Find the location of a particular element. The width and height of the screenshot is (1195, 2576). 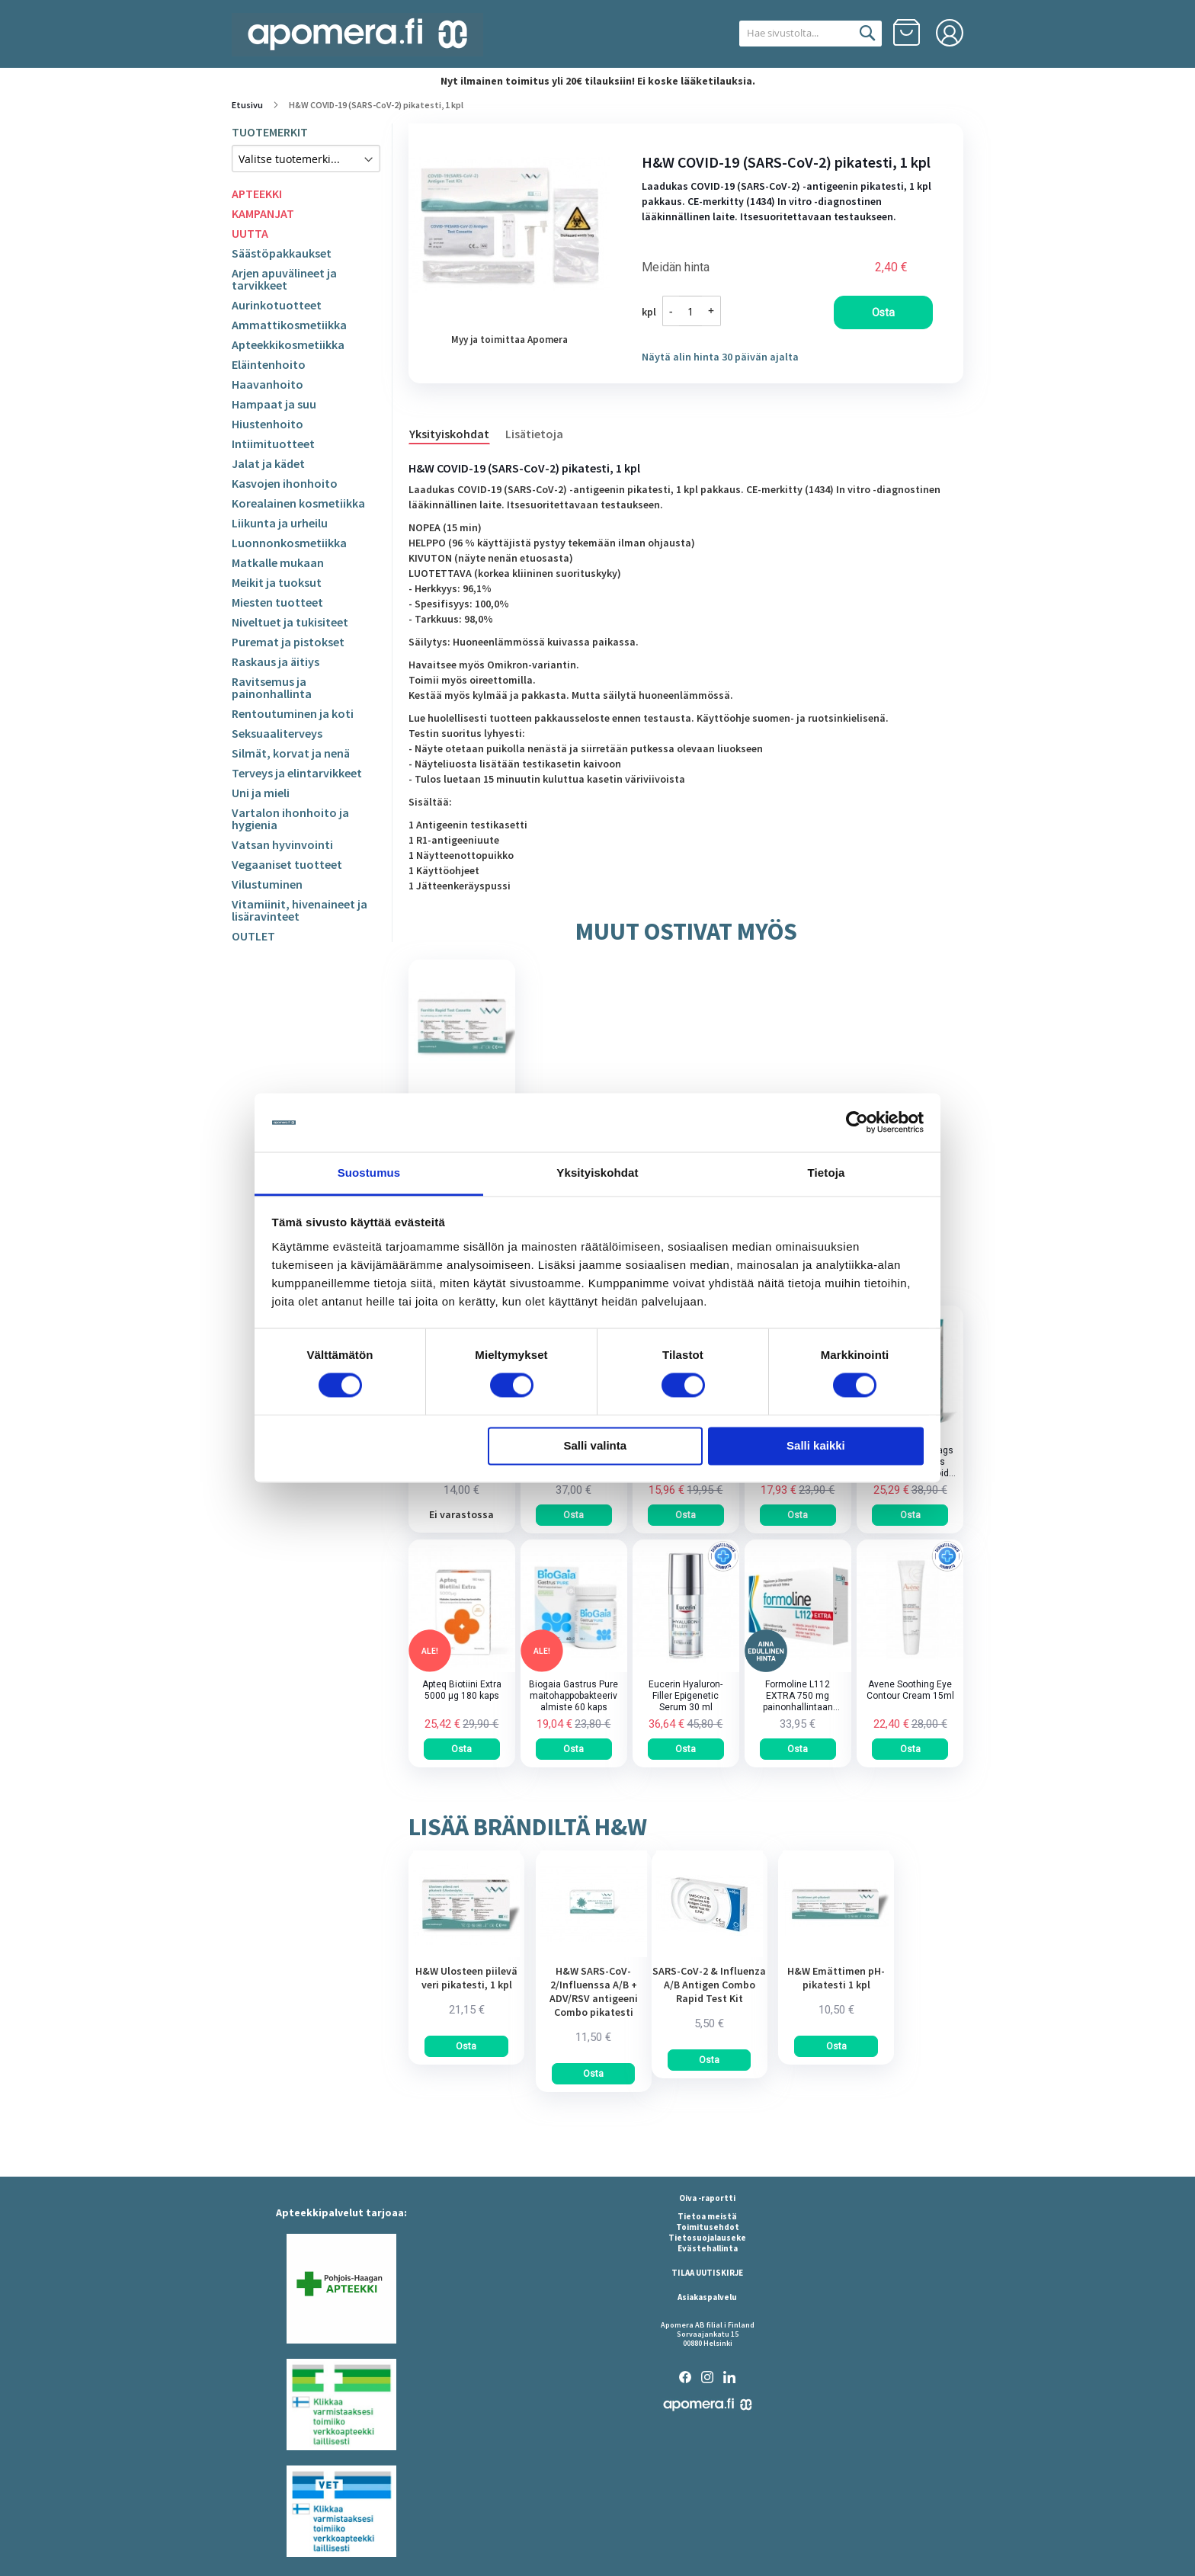

Apteq Biotiini Extra 5000 µg 180 kaps is located at coordinates (461, 1690).